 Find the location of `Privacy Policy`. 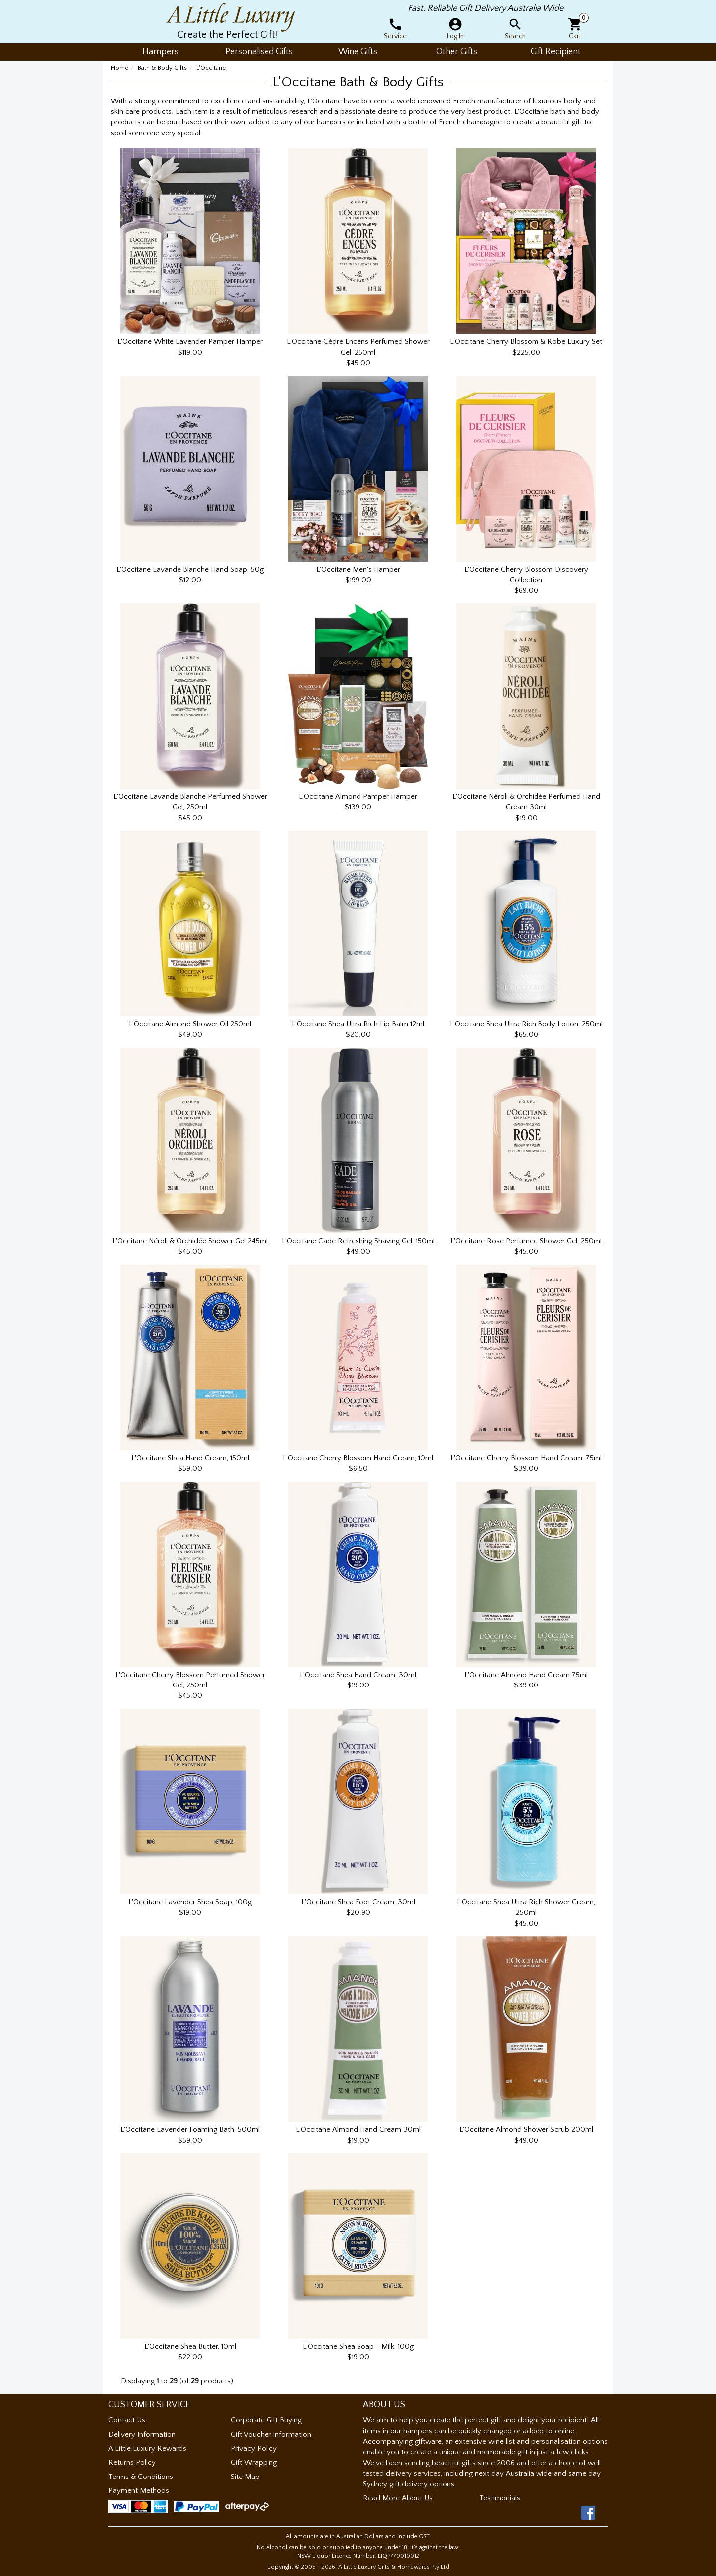

Privacy Policy is located at coordinates (254, 2448).